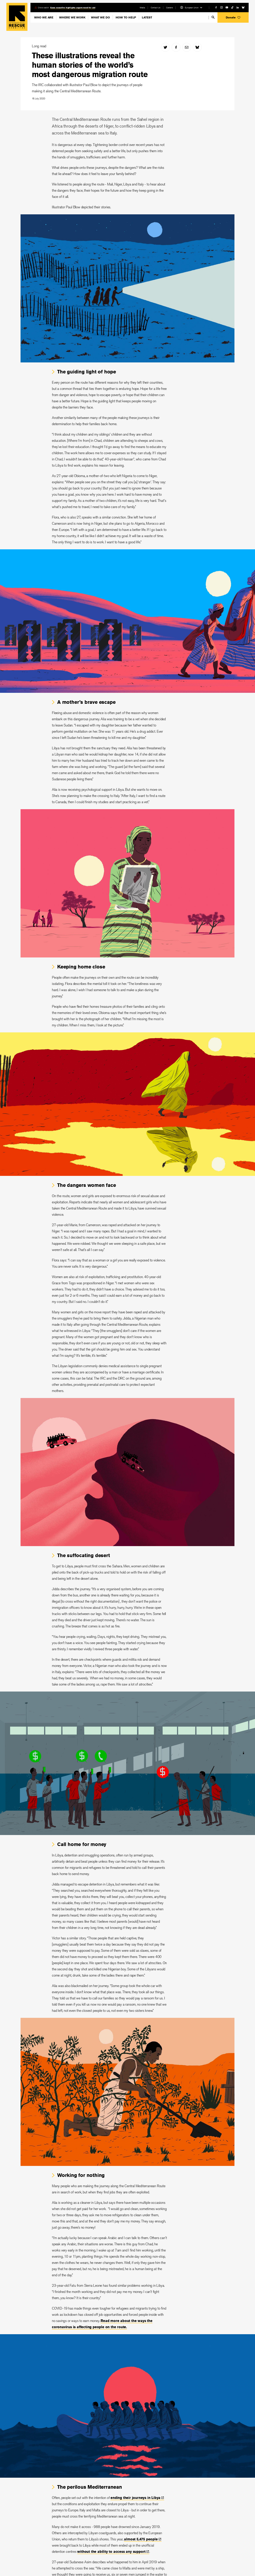 The width and height of the screenshot is (255, 2576). What do you see at coordinates (169, 7) in the screenshot?
I see `Careers [link]` at bounding box center [169, 7].